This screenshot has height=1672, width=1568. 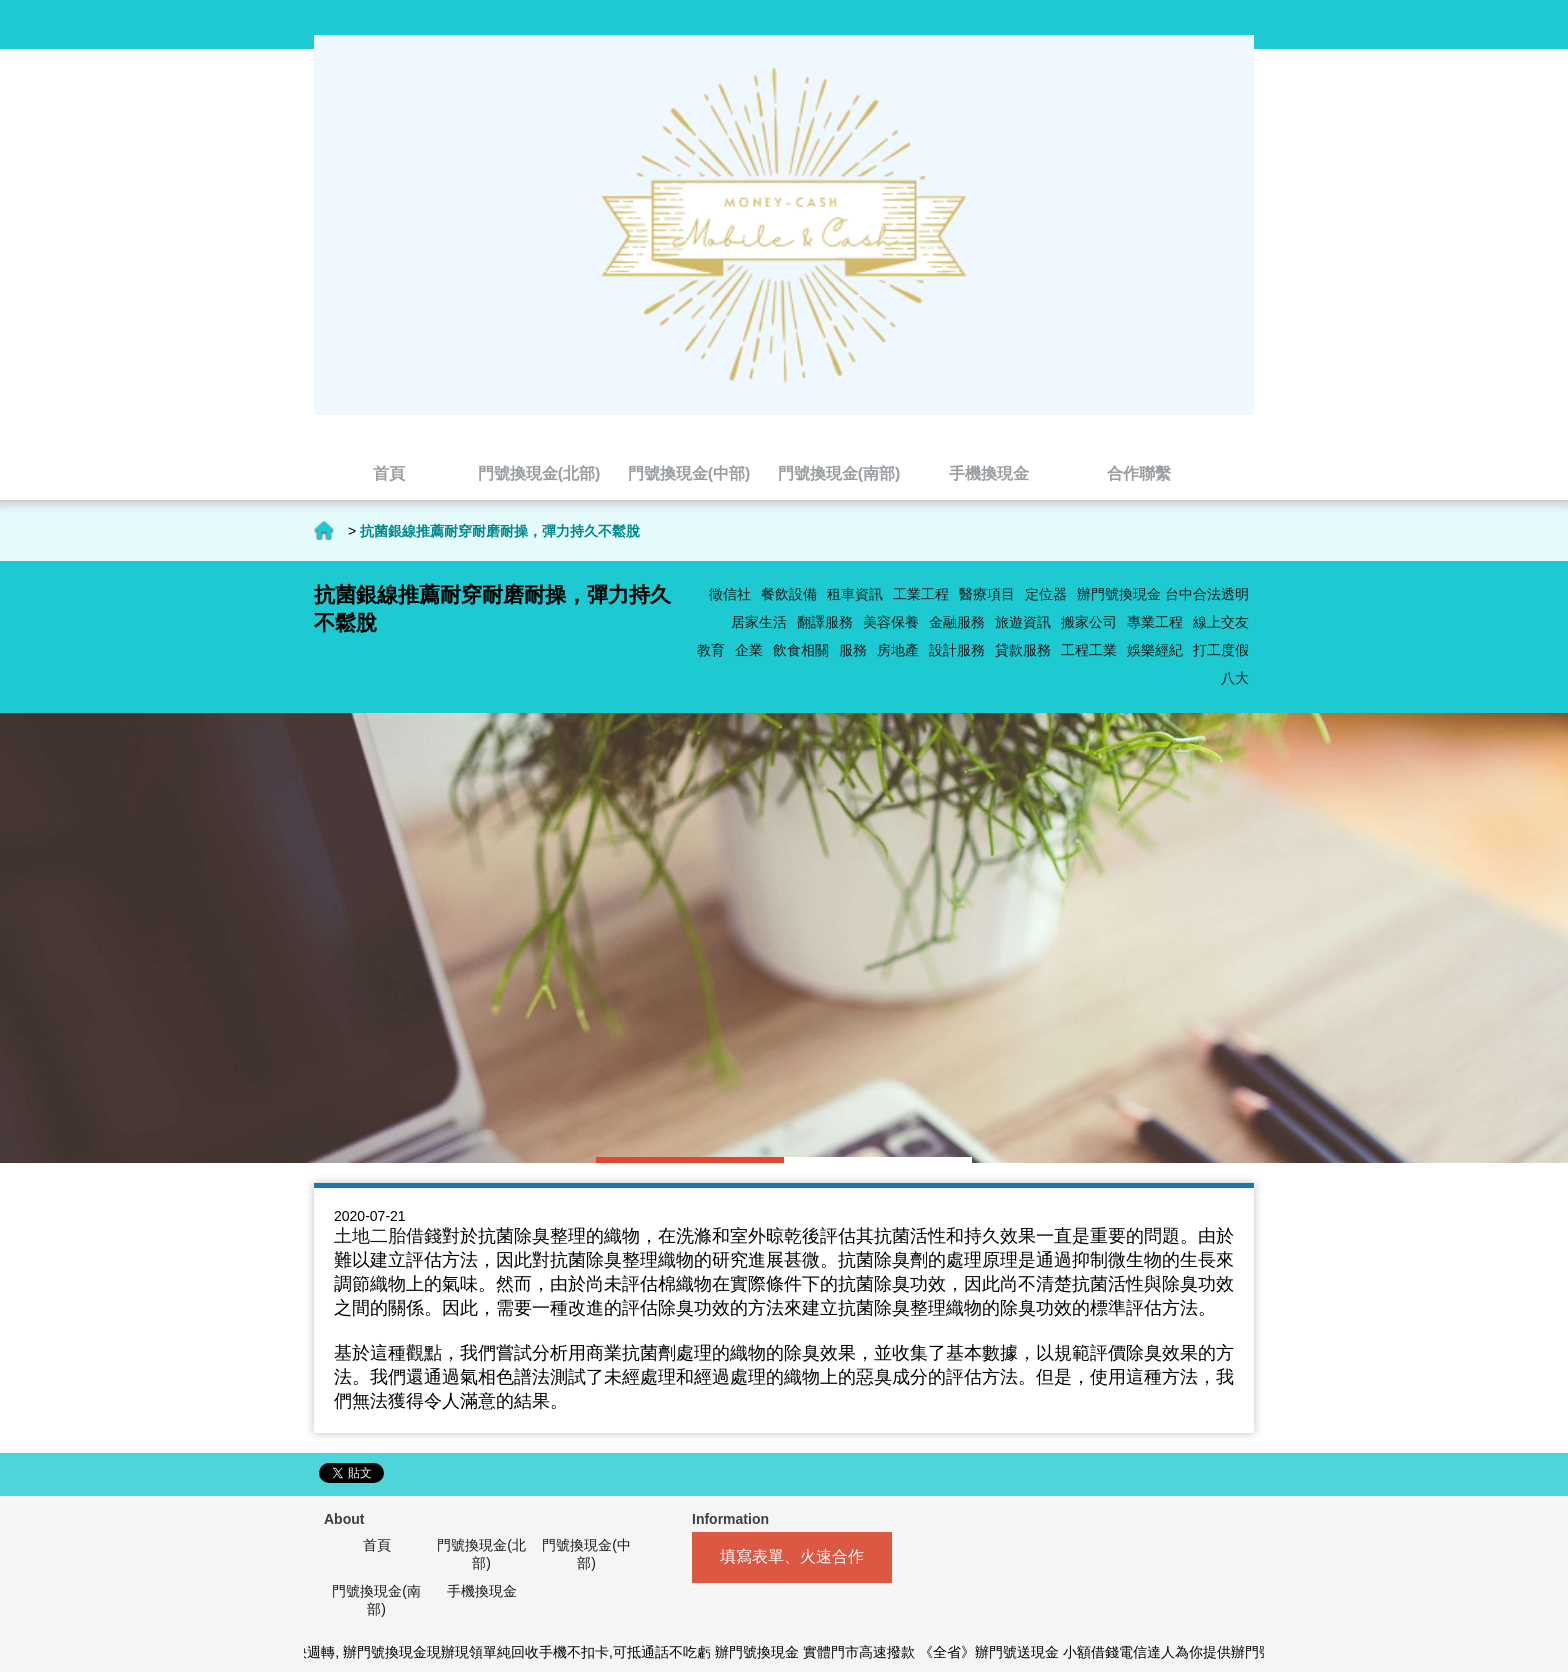 What do you see at coordinates (1155, 650) in the screenshot?
I see `娛樂經紀` at bounding box center [1155, 650].